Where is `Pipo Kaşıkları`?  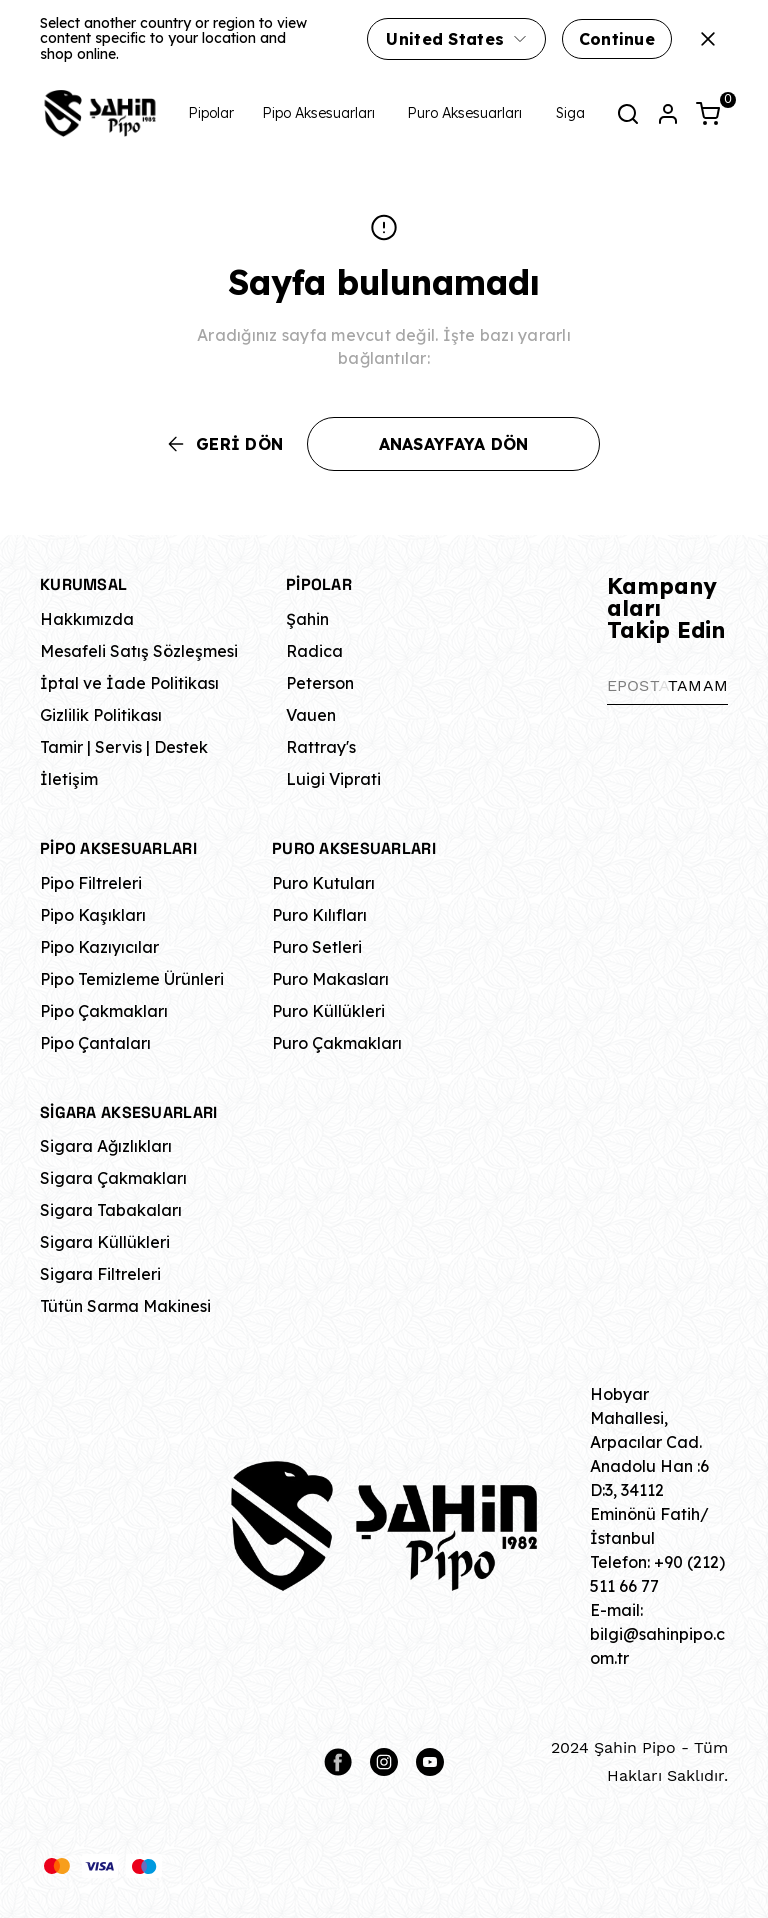
Pipo Kaşıkları is located at coordinates (93, 915).